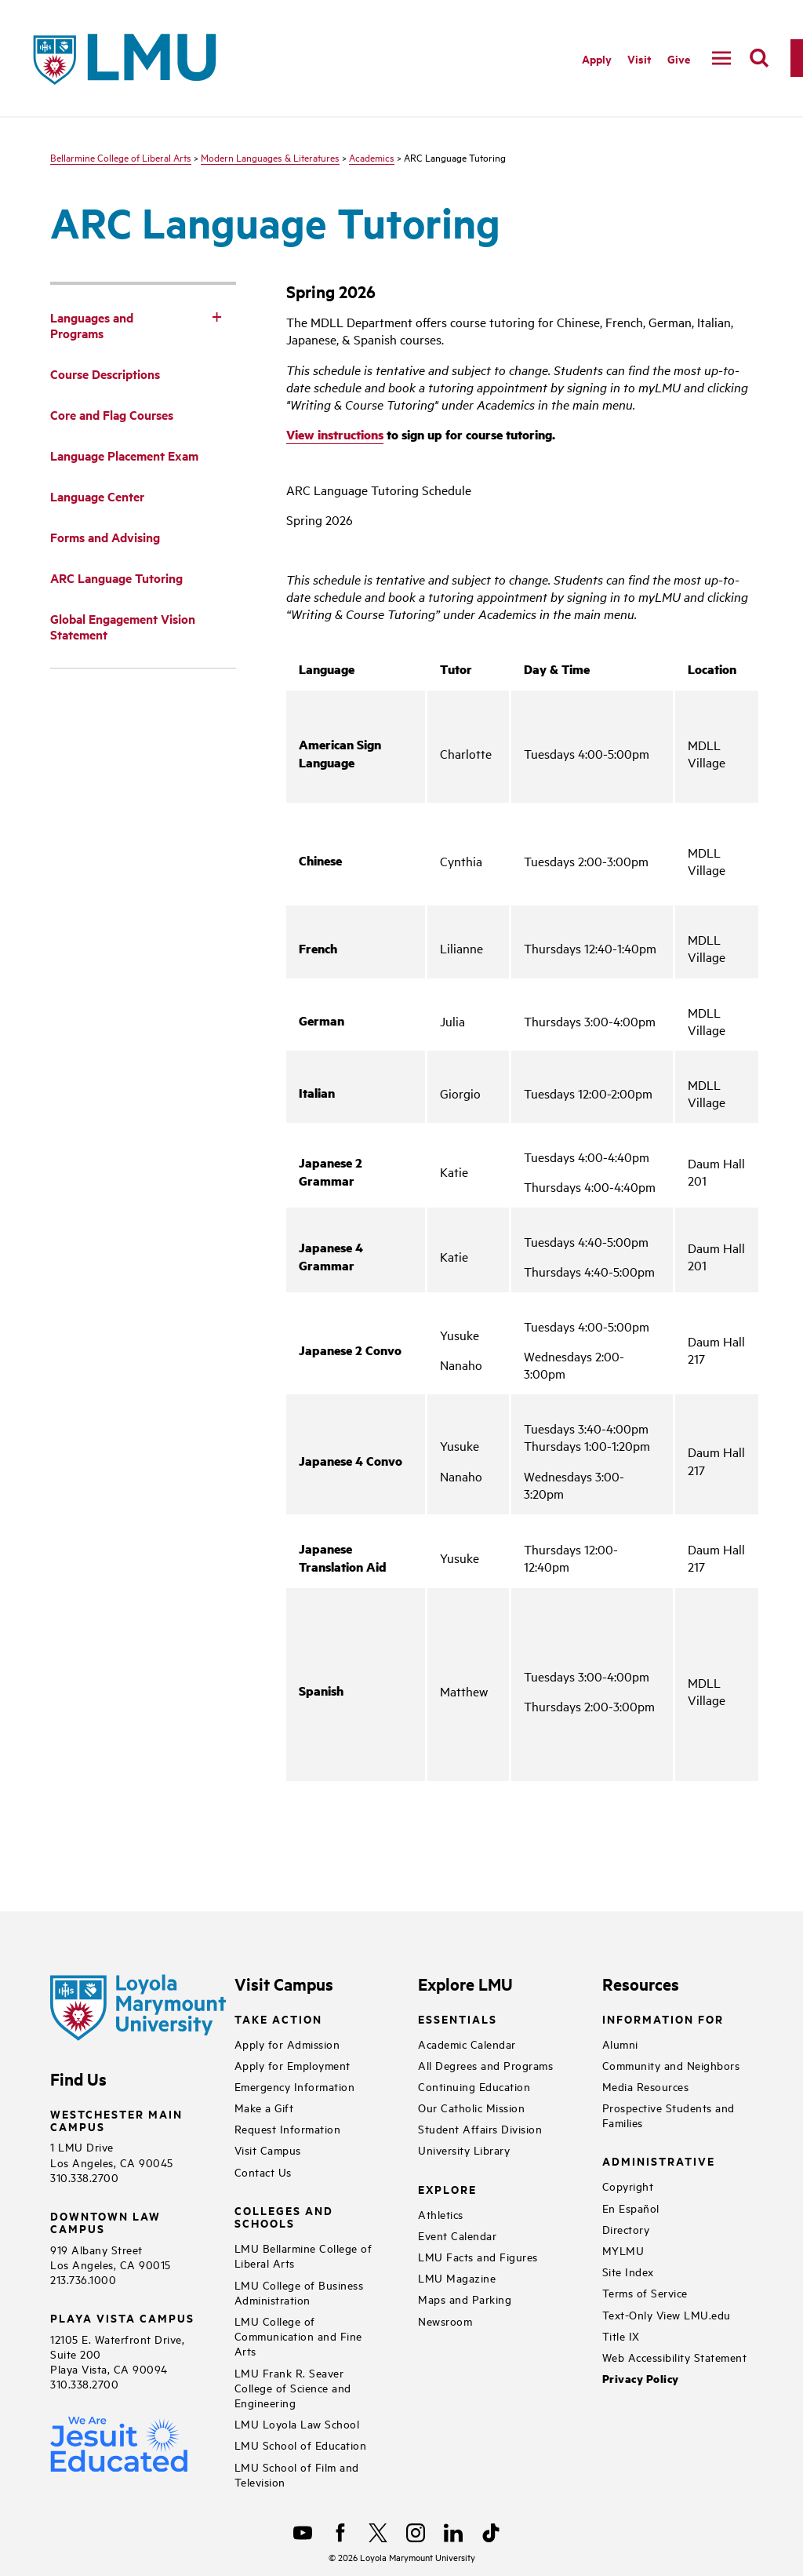 The width and height of the screenshot is (803, 2576). Describe the element at coordinates (294, 2086) in the screenshot. I see `Emergency Information` at that location.